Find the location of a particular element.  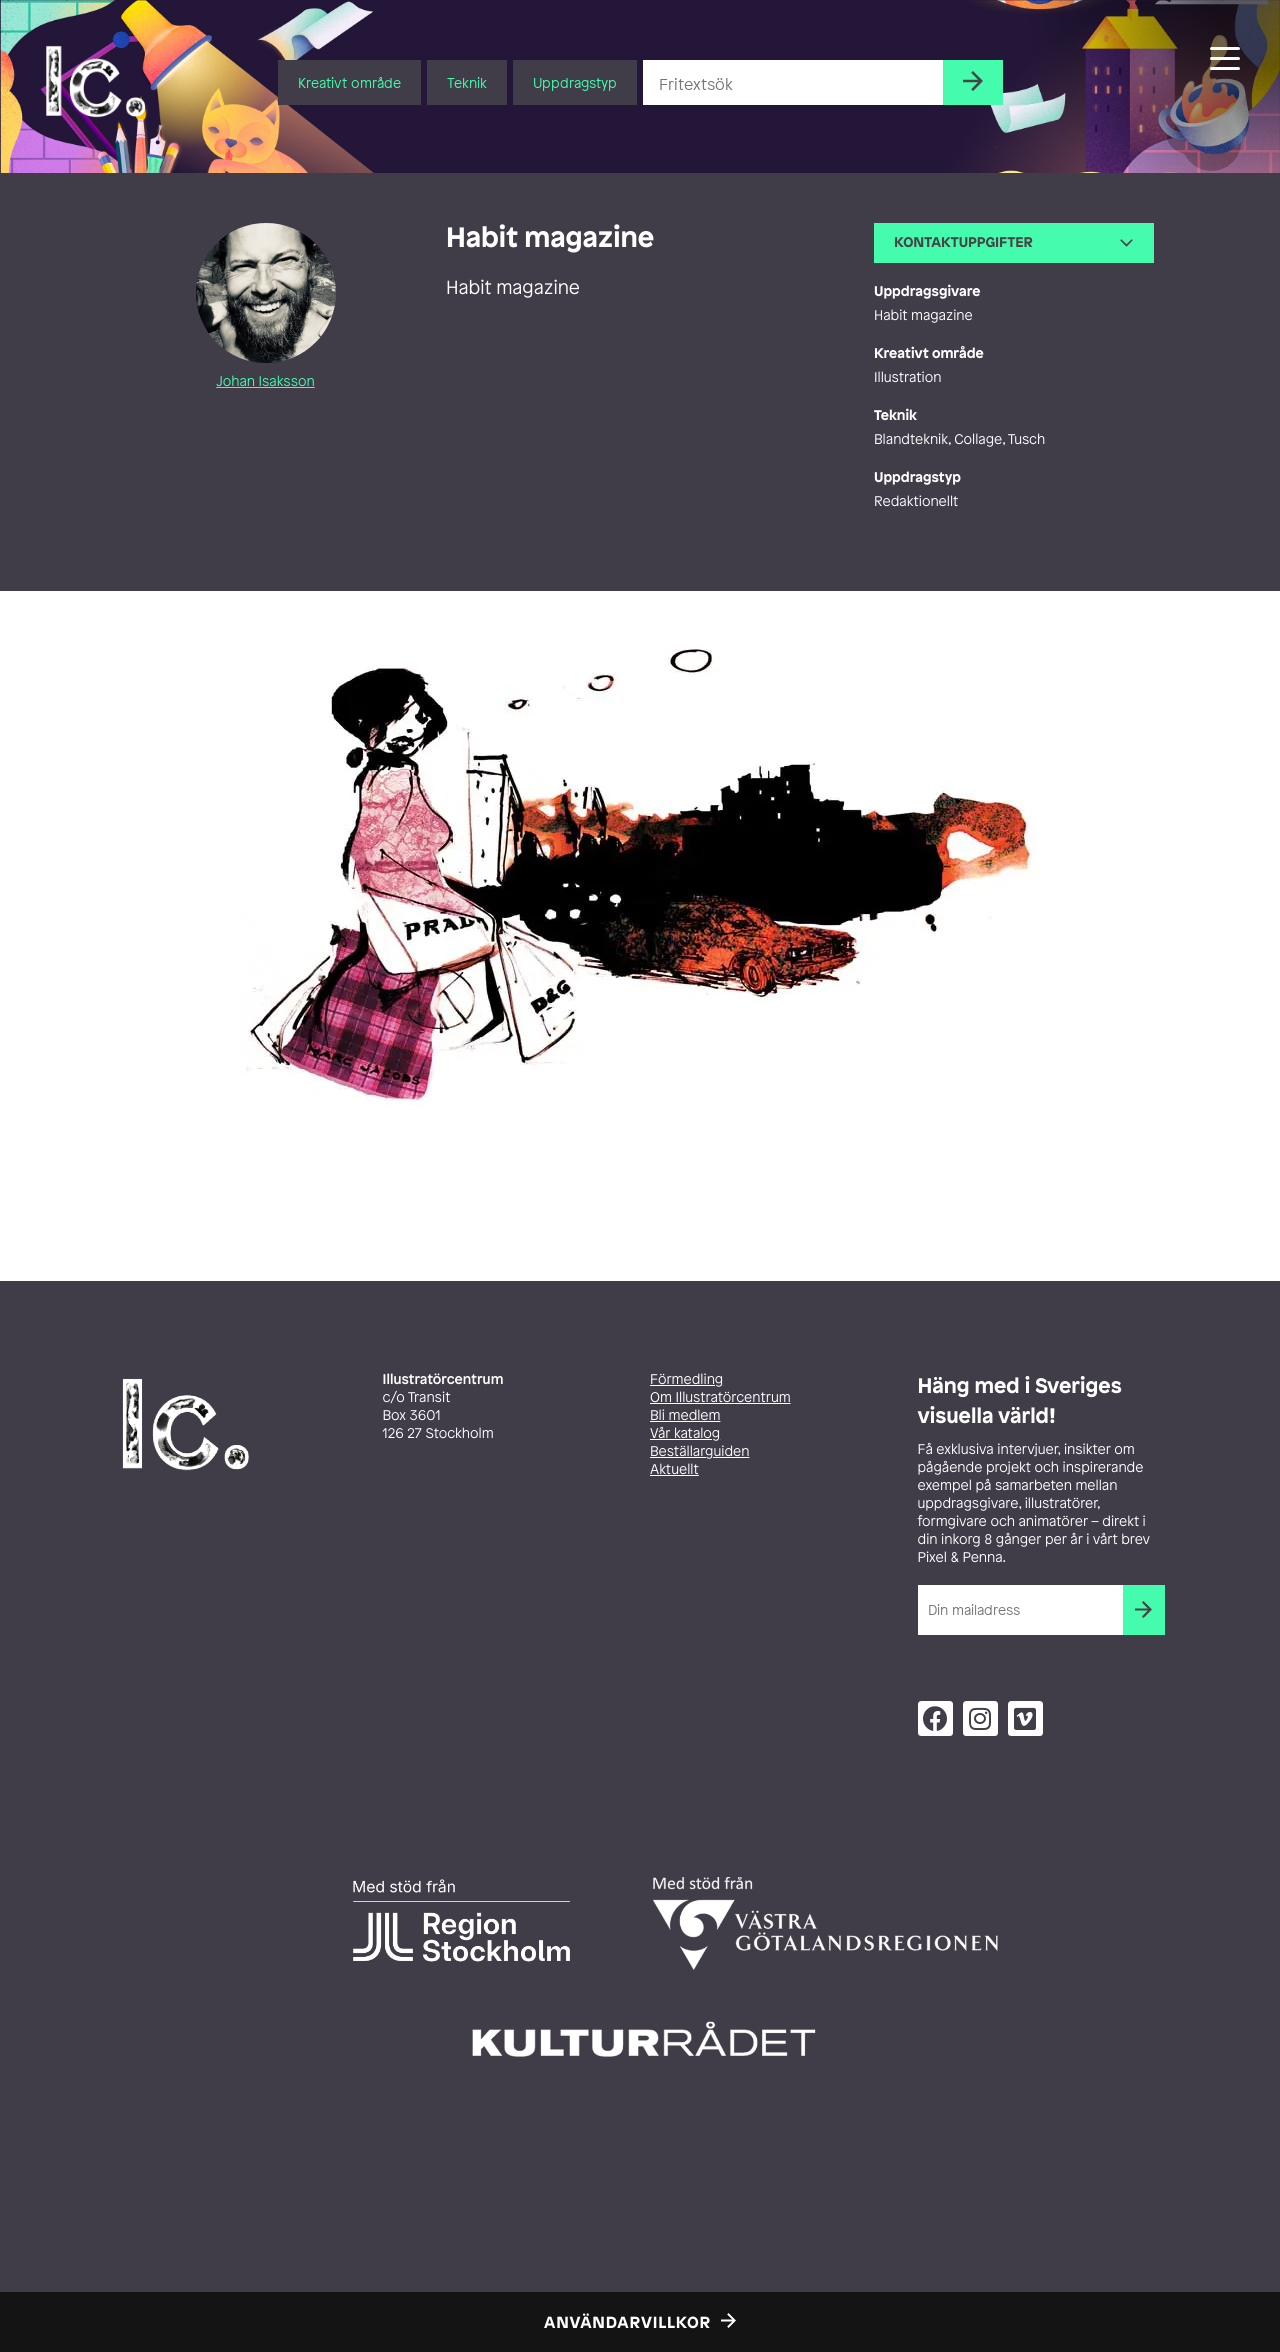

Uppdragstyp is located at coordinates (575, 82).